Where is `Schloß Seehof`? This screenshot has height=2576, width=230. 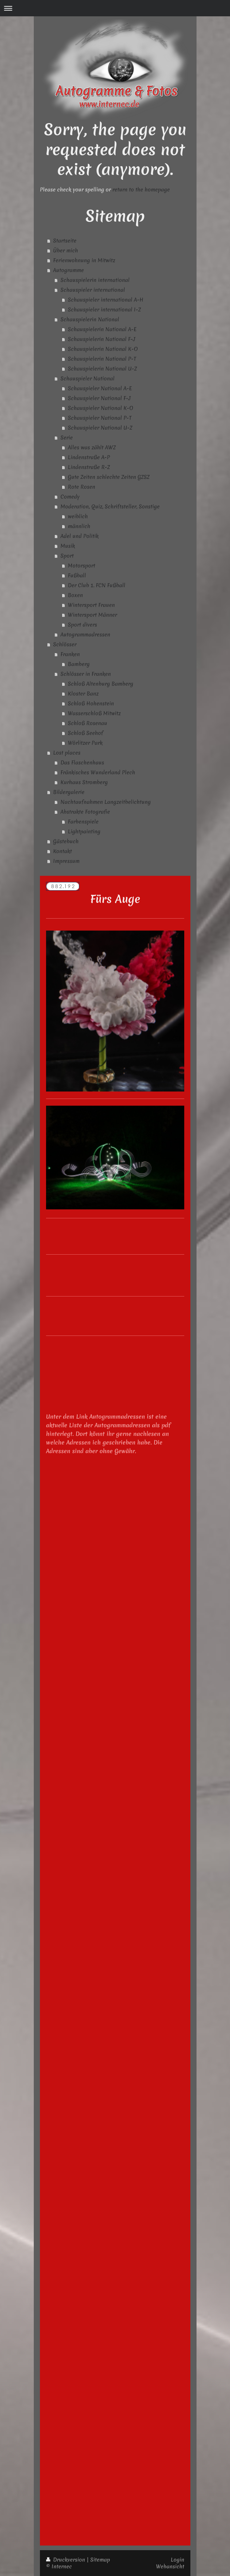 Schloß Seehof is located at coordinates (85, 732).